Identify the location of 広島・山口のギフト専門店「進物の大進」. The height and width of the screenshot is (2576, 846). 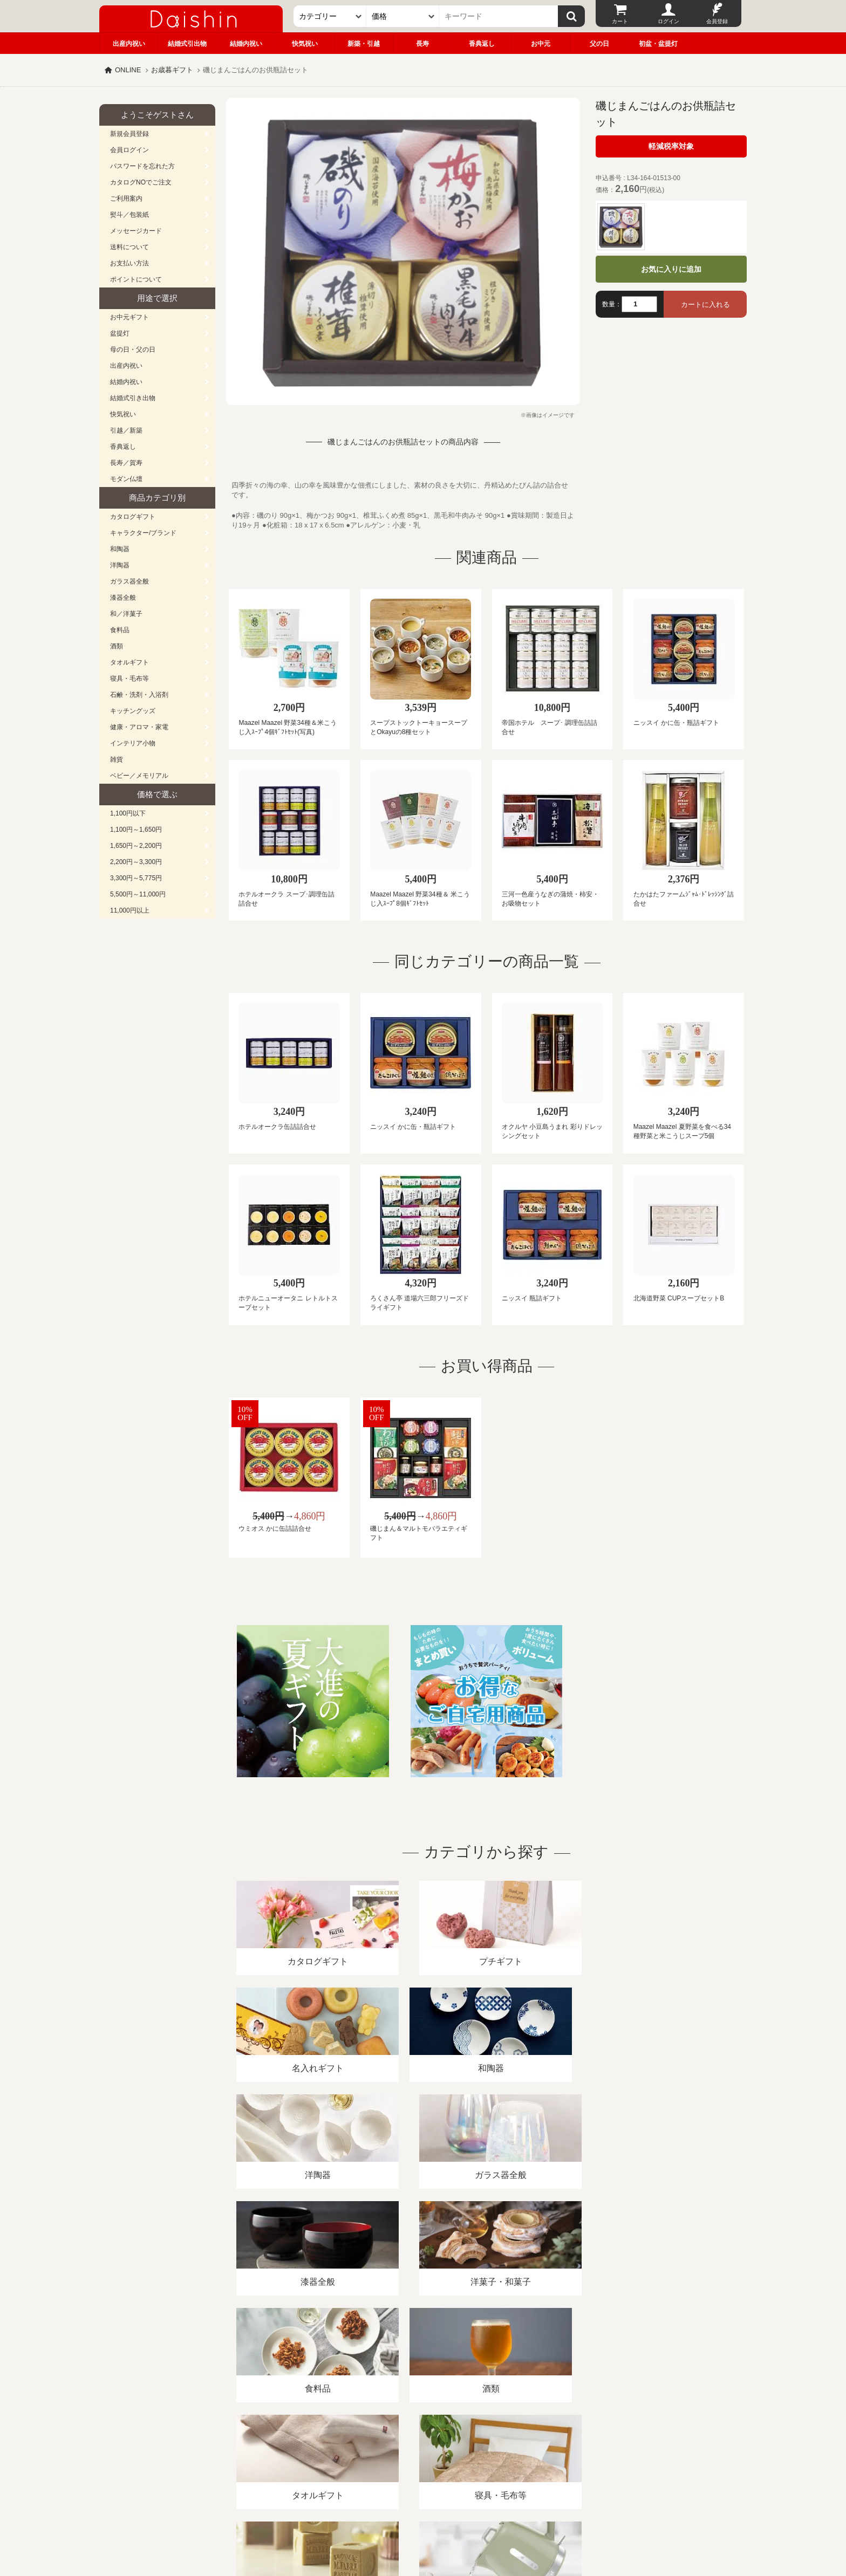
(423, 2509).